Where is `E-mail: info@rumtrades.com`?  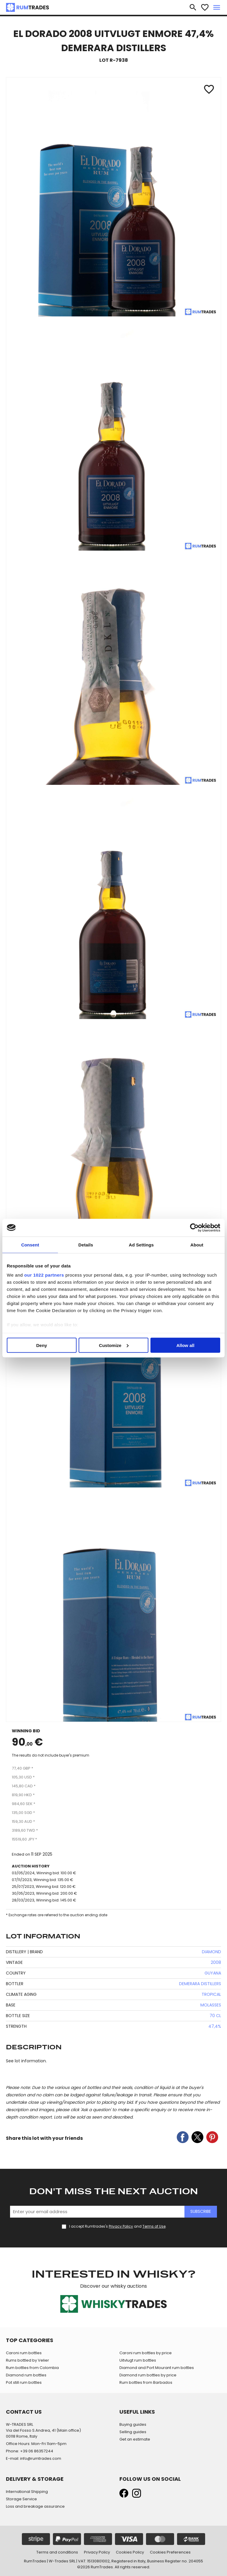 E-mail: info@rumtrades.com is located at coordinates (33, 2458).